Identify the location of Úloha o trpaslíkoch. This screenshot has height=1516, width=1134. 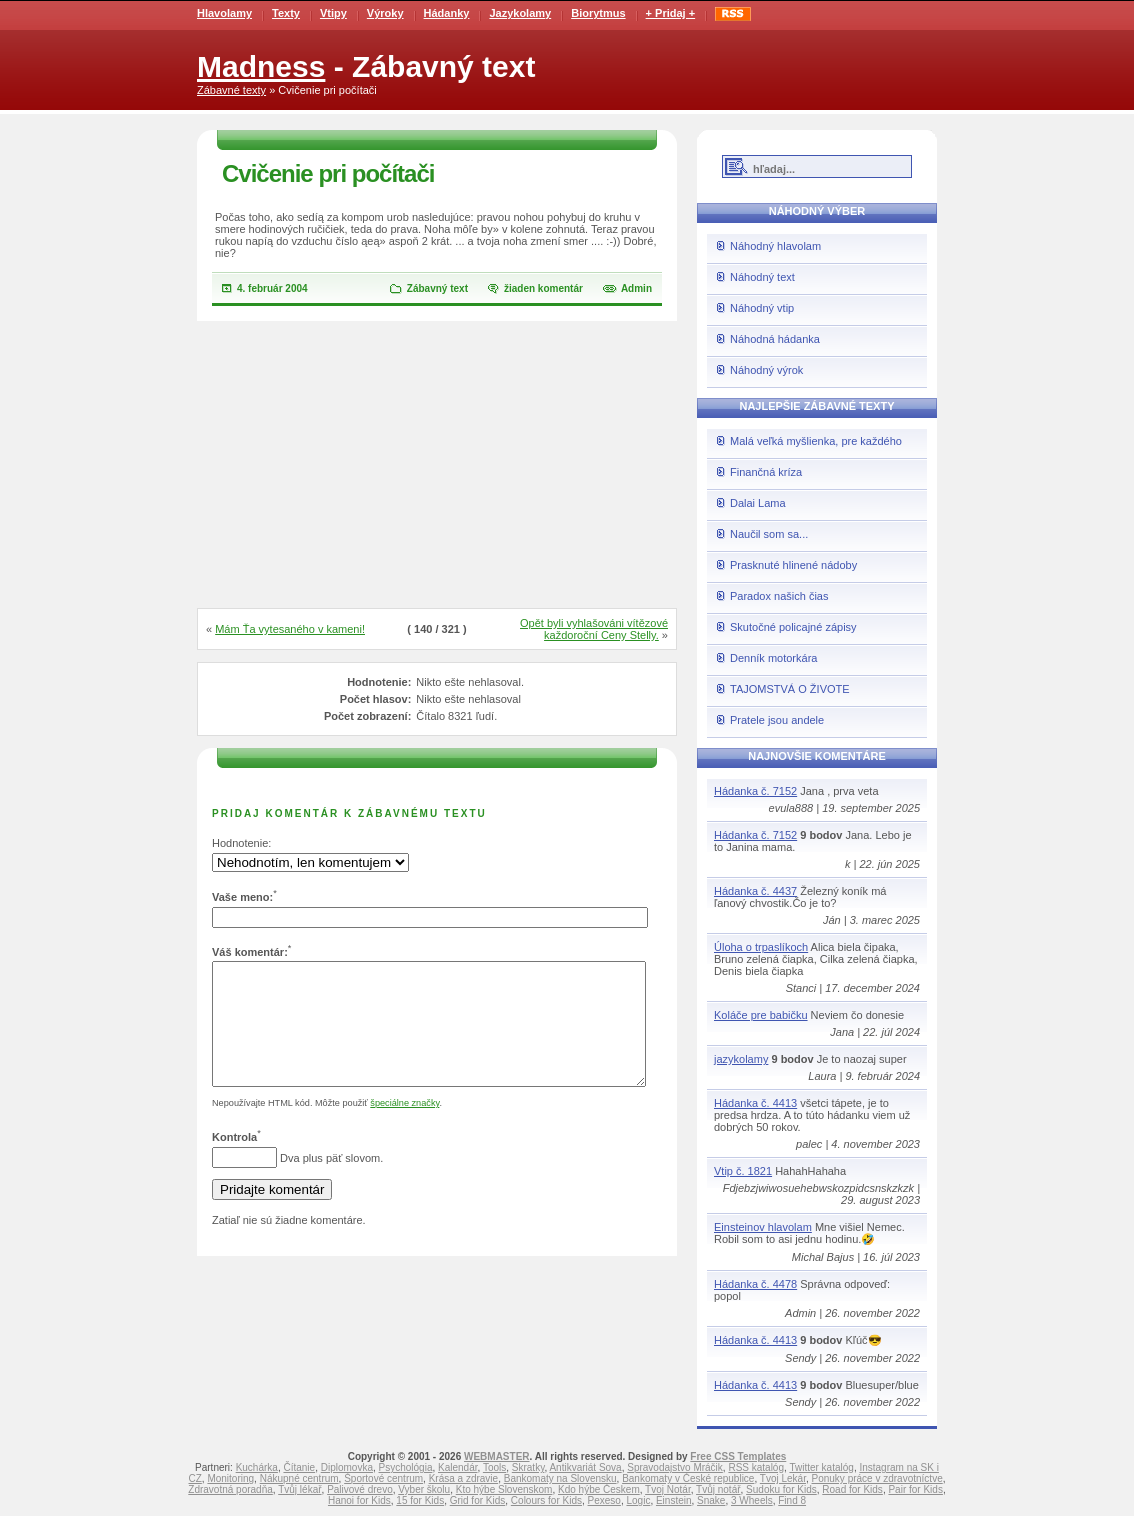
(761, 947).